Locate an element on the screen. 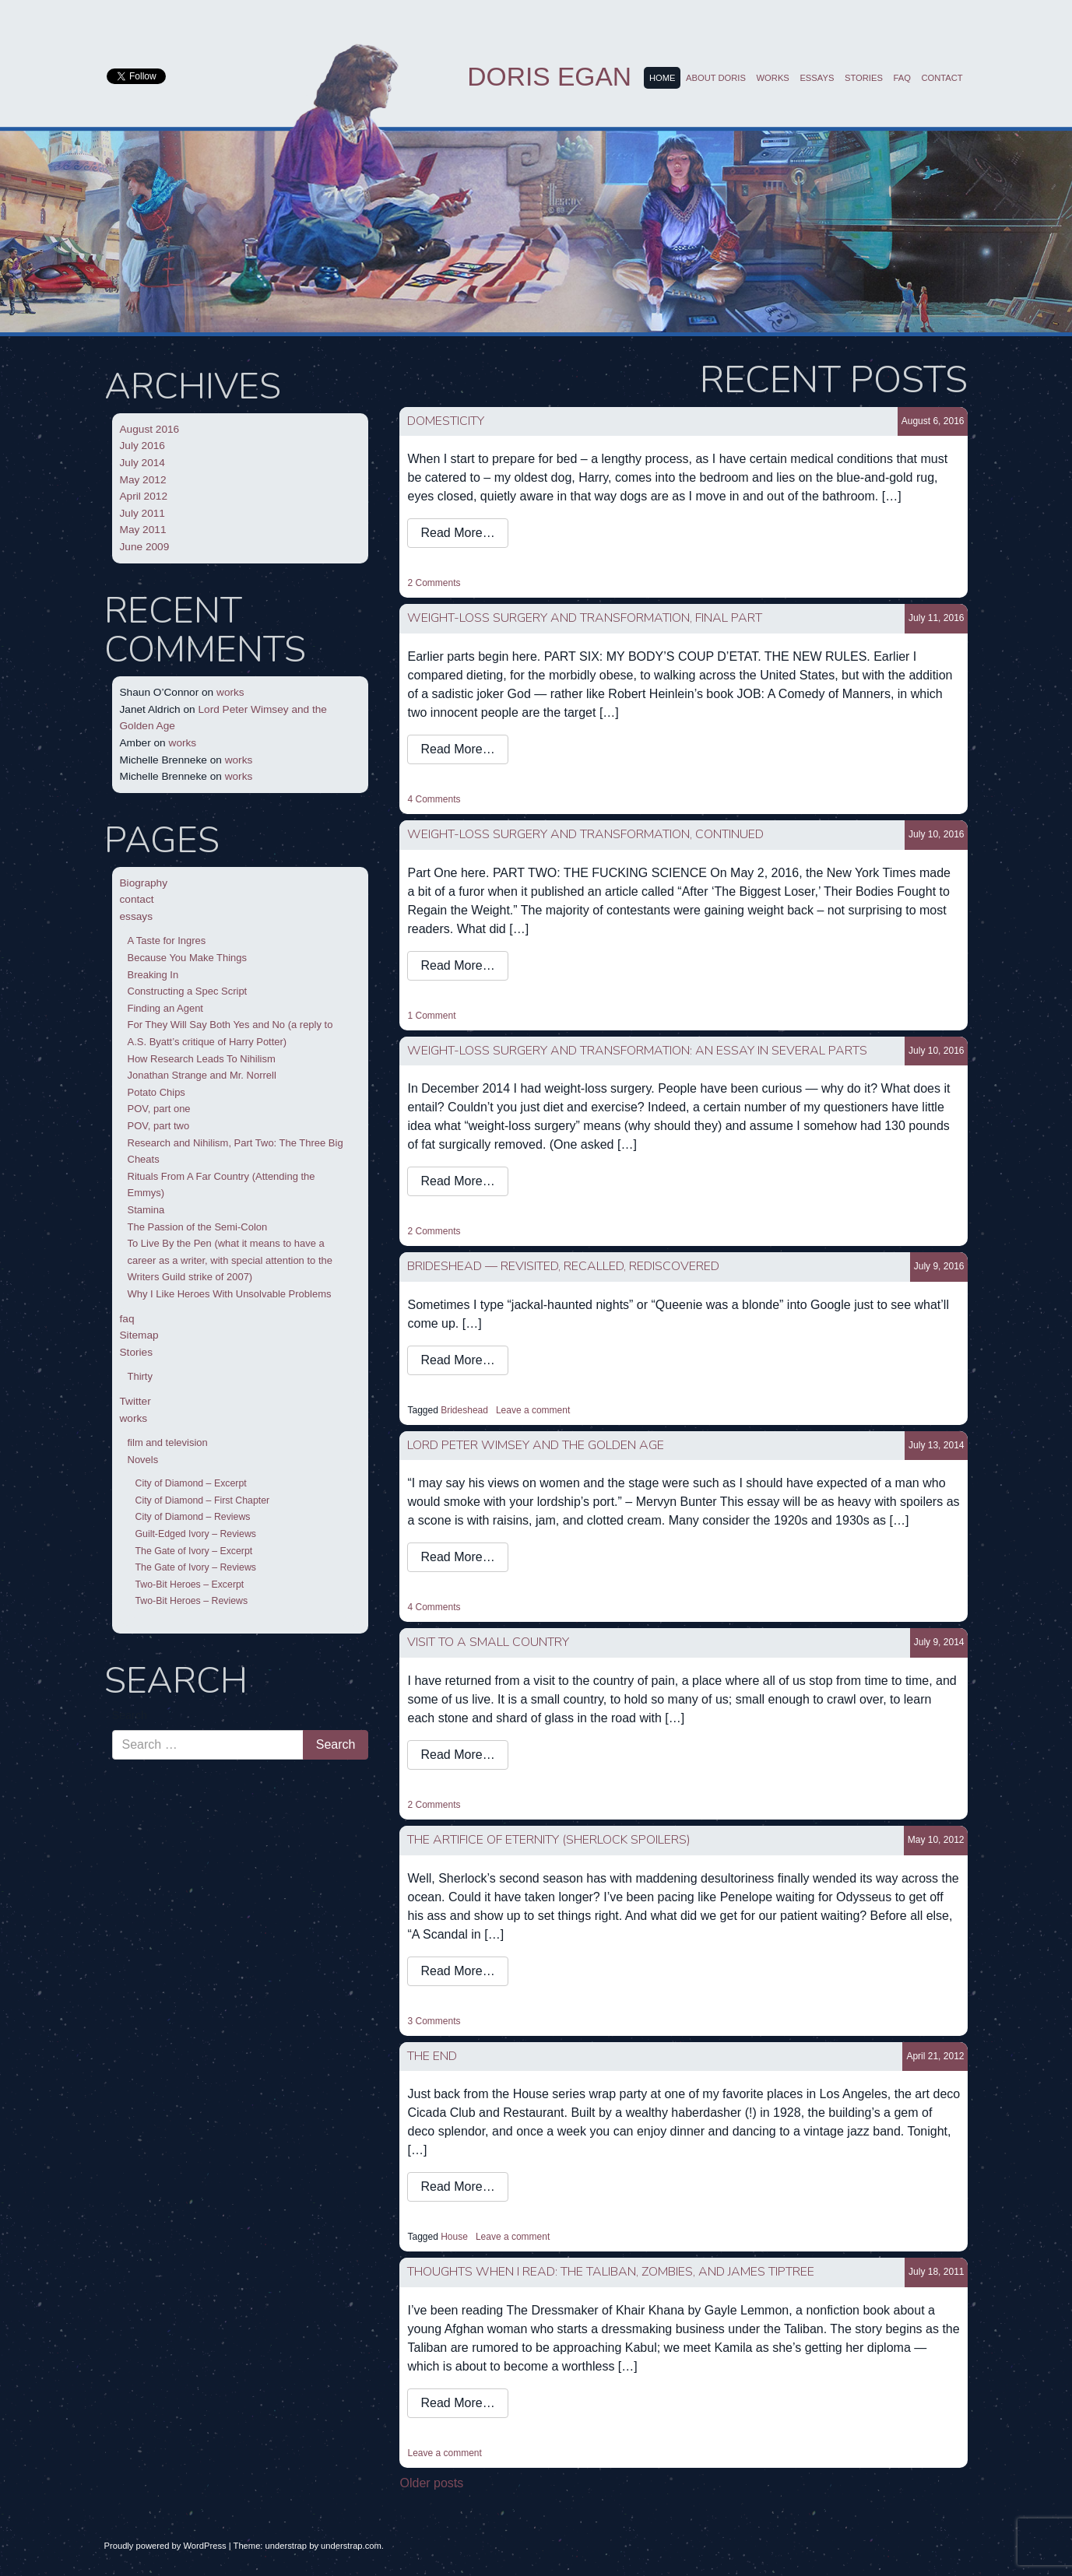 This screenshot has height=2576, width=1072. Home is located at coordinates (662, 77).